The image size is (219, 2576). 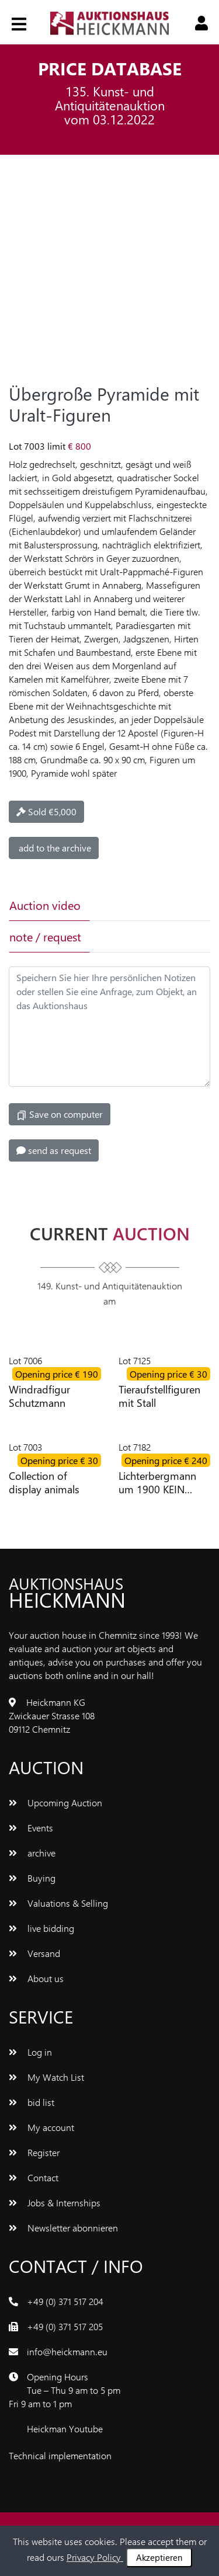 What do you see at coordinates (41, 1928) in the screenshot?
I see `live bidding` at bounding box center [41, 1928].